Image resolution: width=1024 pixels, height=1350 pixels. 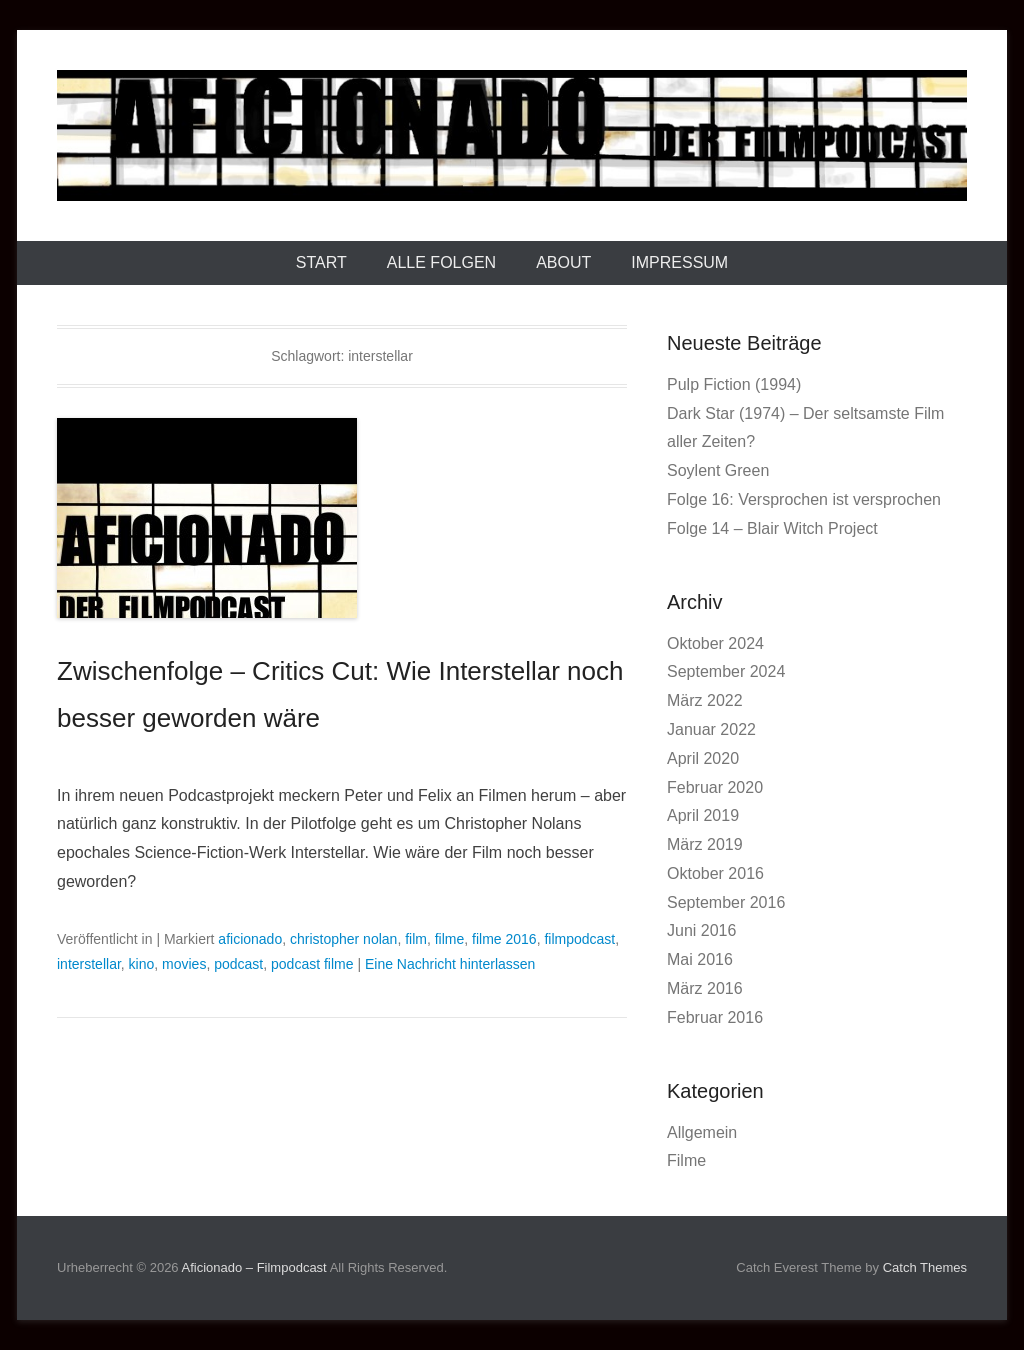 I want to click on Start, so click(x=321, y=262).